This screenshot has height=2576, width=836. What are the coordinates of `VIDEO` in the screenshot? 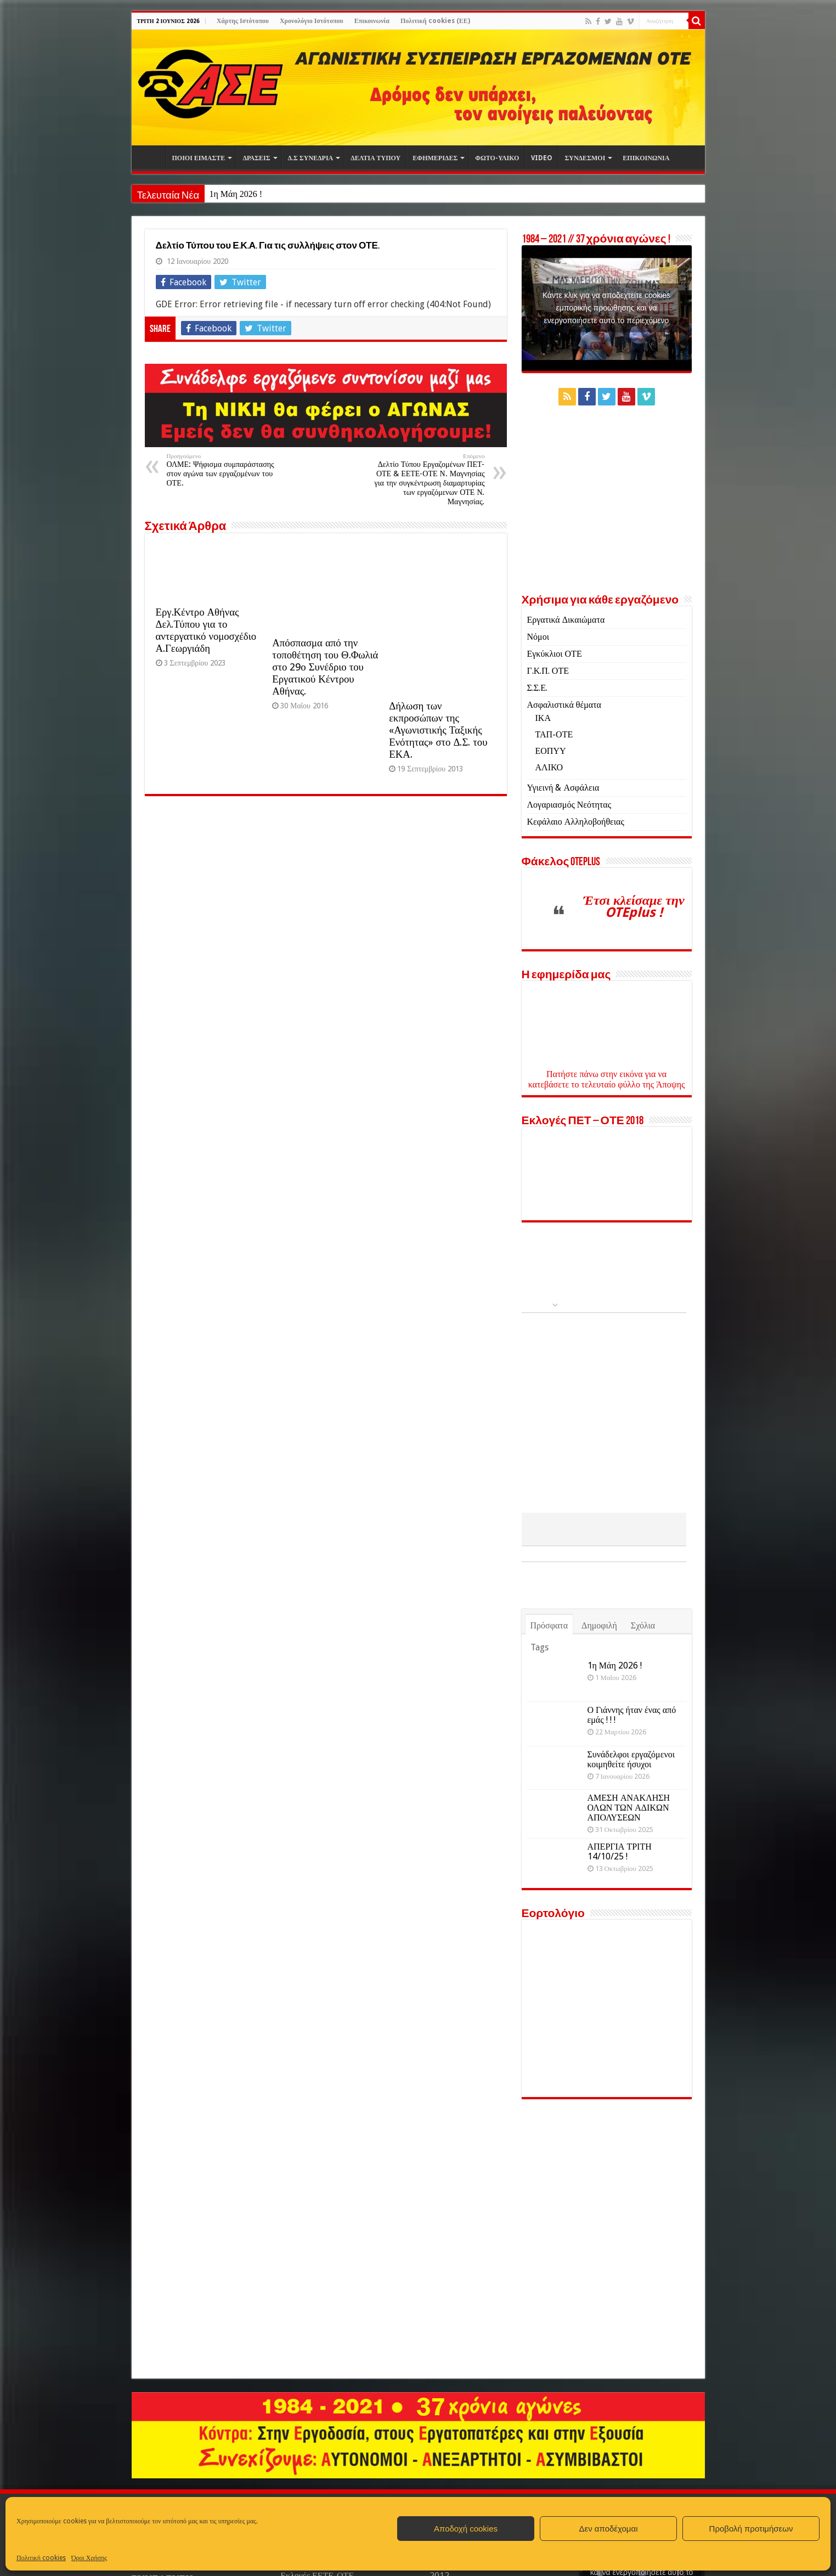 It's located at (541, 158).